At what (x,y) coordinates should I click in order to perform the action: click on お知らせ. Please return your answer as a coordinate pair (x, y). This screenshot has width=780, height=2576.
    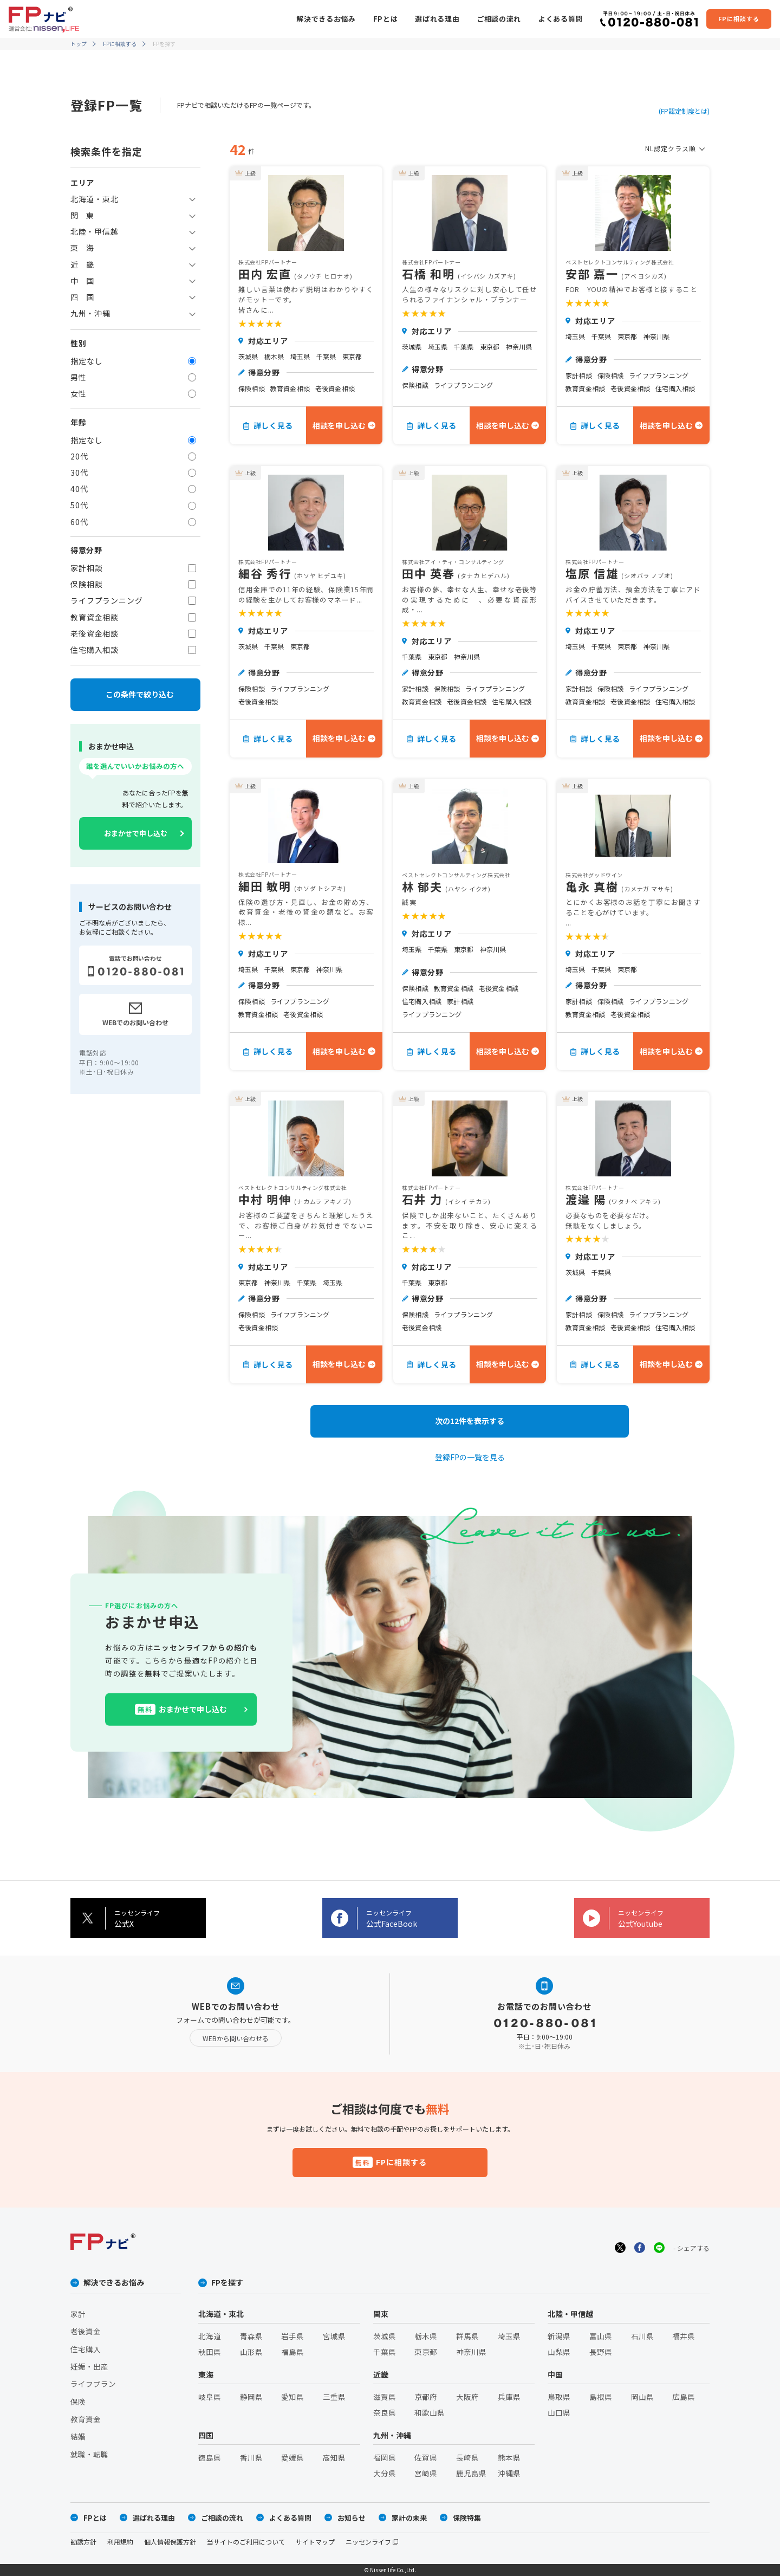
    Looking at the image, I should click on (351, 2518).